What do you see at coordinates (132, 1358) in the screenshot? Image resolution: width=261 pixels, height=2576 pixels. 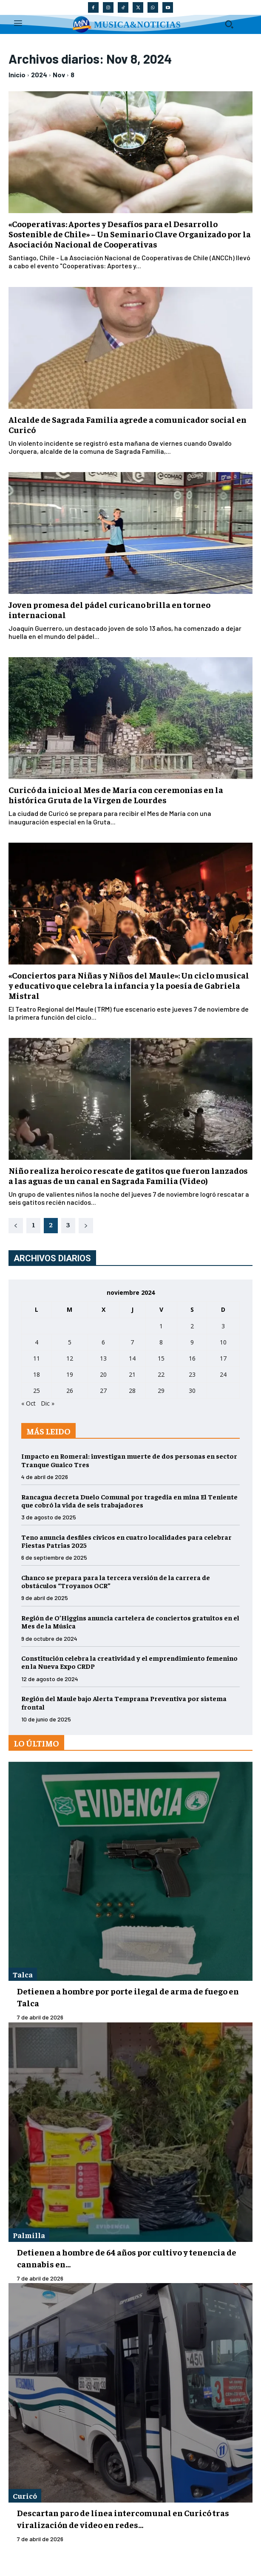 I see `14 [Entradas publicadas el 14 de November de 2024]` at bounding box center [132, 1358].